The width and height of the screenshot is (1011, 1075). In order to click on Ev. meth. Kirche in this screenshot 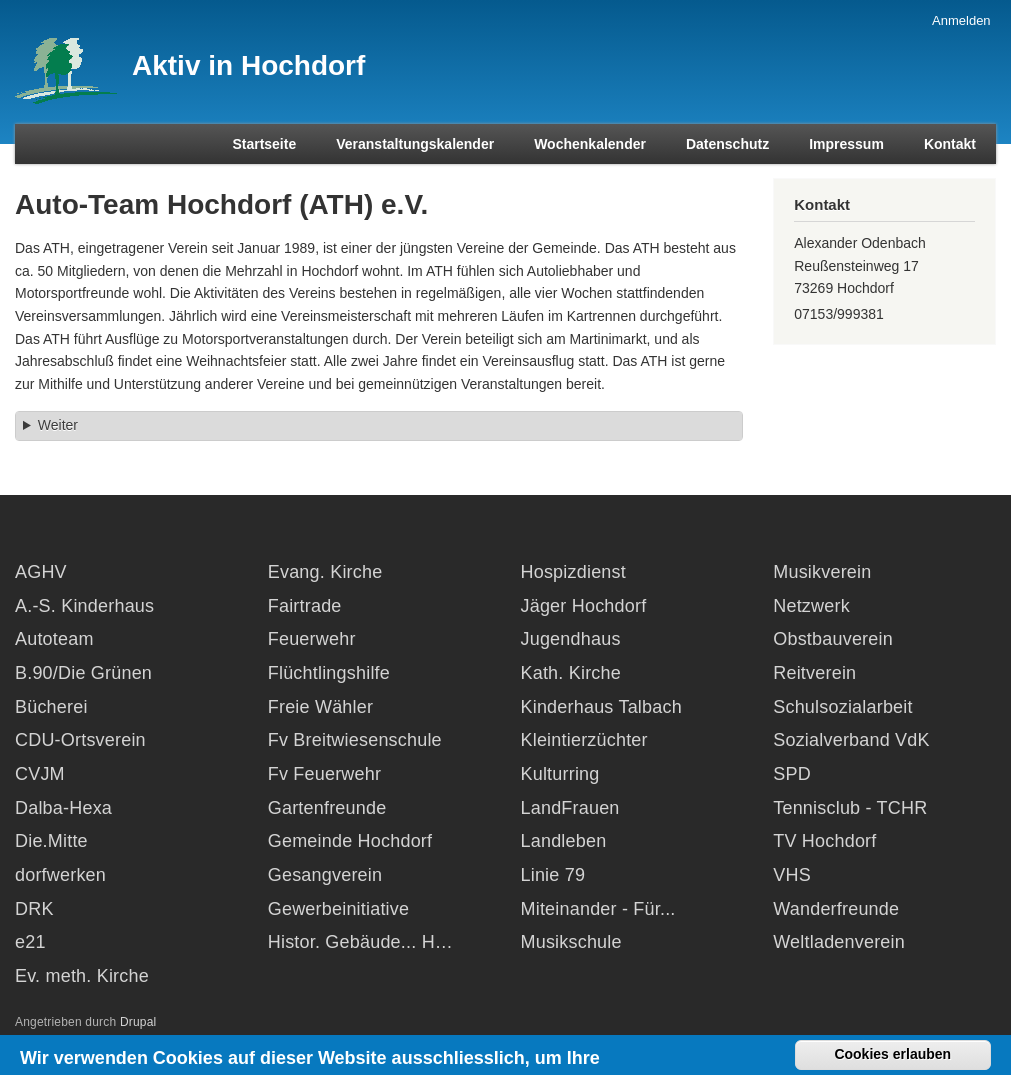, I will do `click(82, 976)`.